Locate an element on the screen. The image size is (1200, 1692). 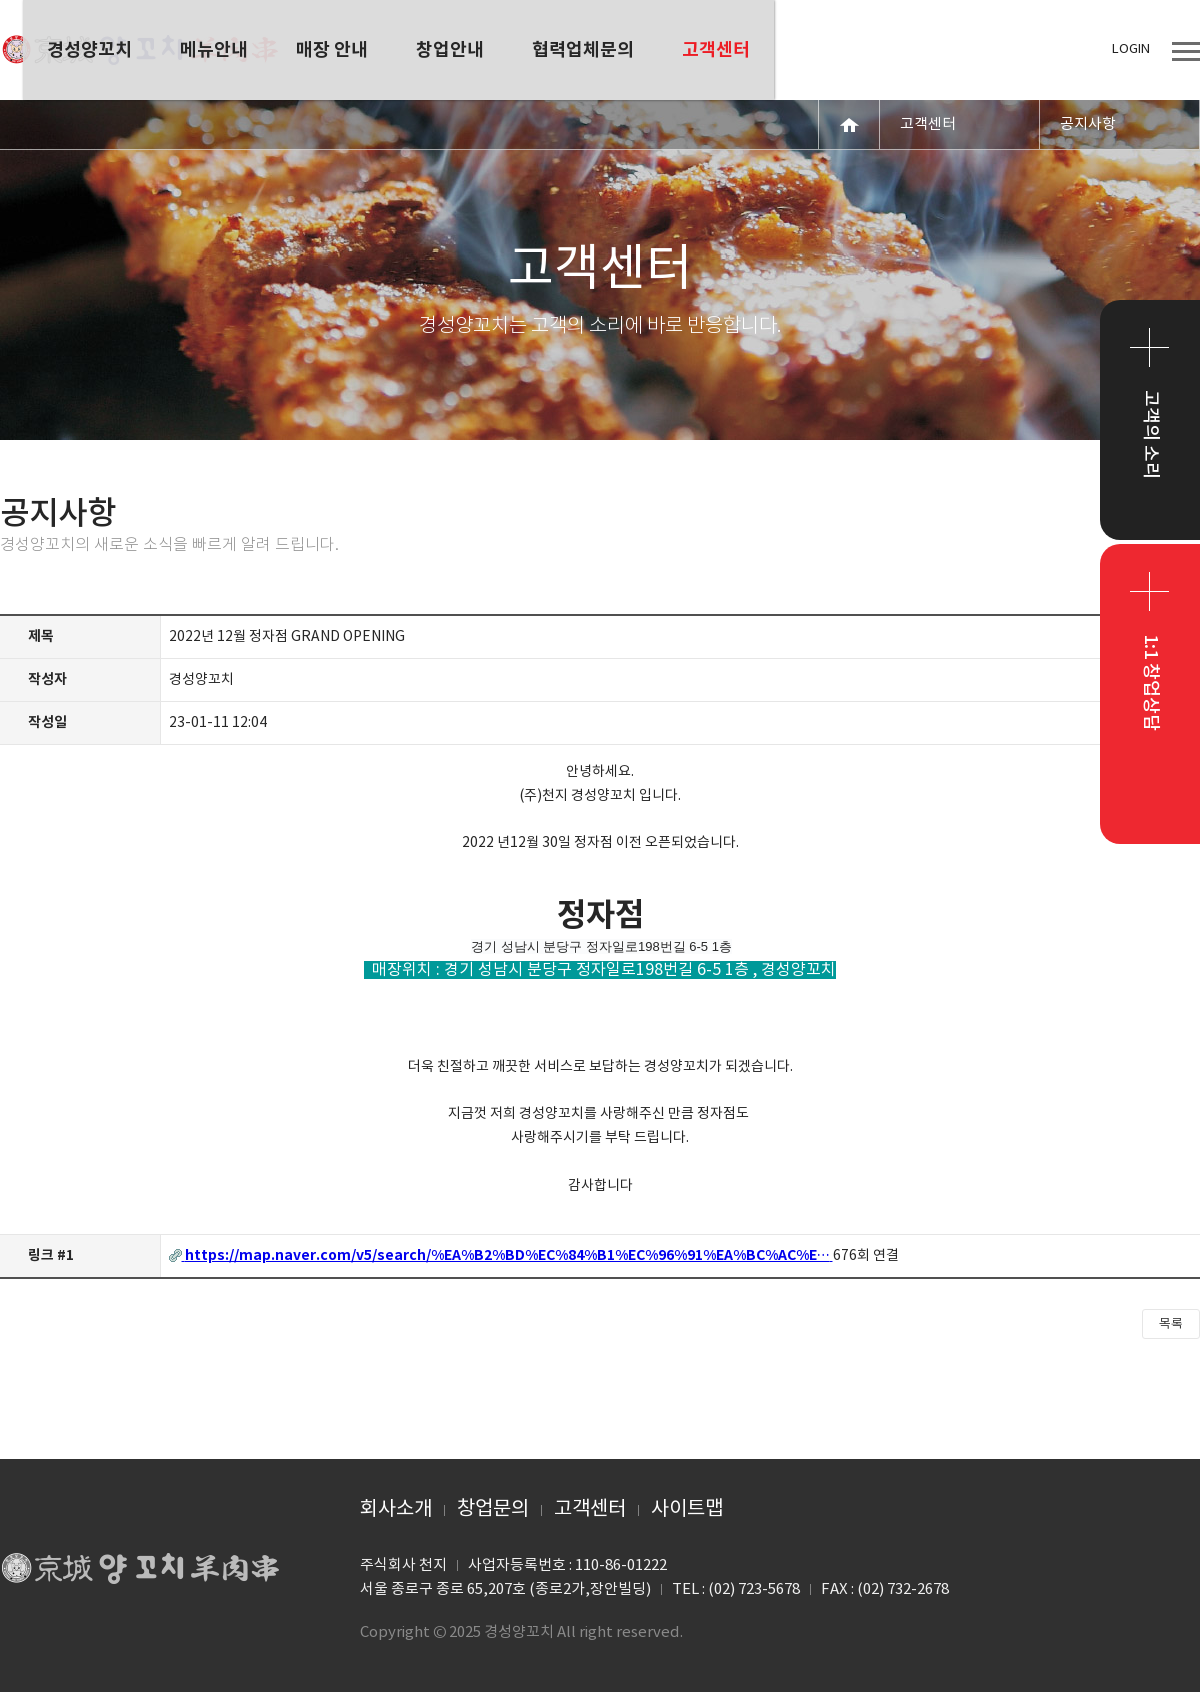
고객센터 is located at coordinates (590, 1509).